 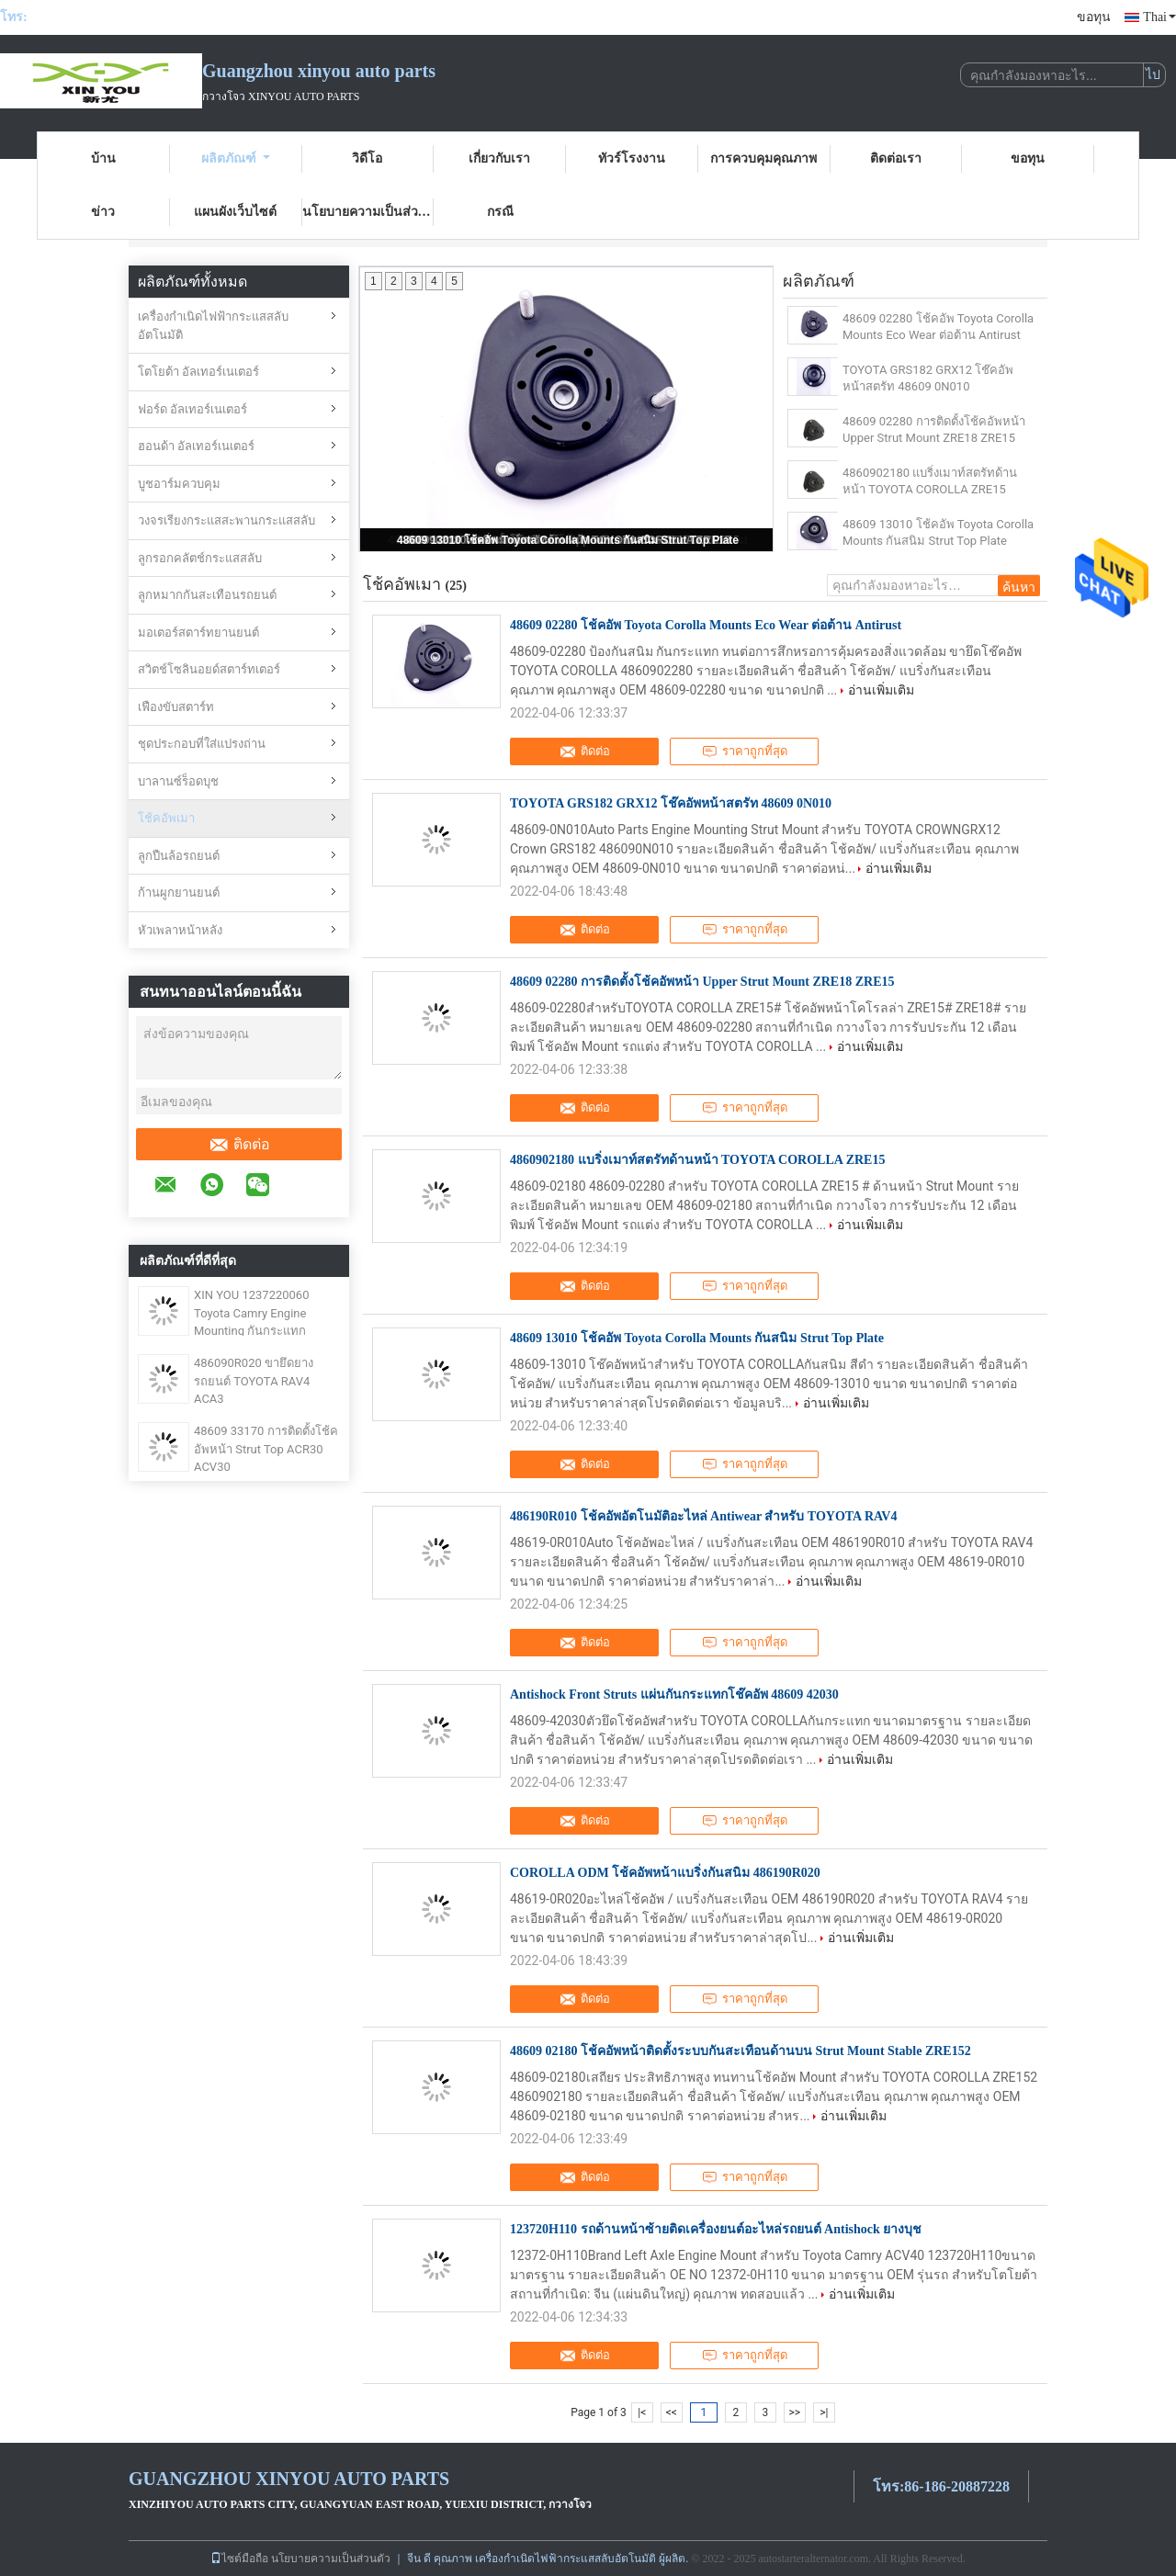 What do you see at coordinates (1094, 17) in the screenshot?
I see `ขอทุน` at bounding box center [1094, 17].